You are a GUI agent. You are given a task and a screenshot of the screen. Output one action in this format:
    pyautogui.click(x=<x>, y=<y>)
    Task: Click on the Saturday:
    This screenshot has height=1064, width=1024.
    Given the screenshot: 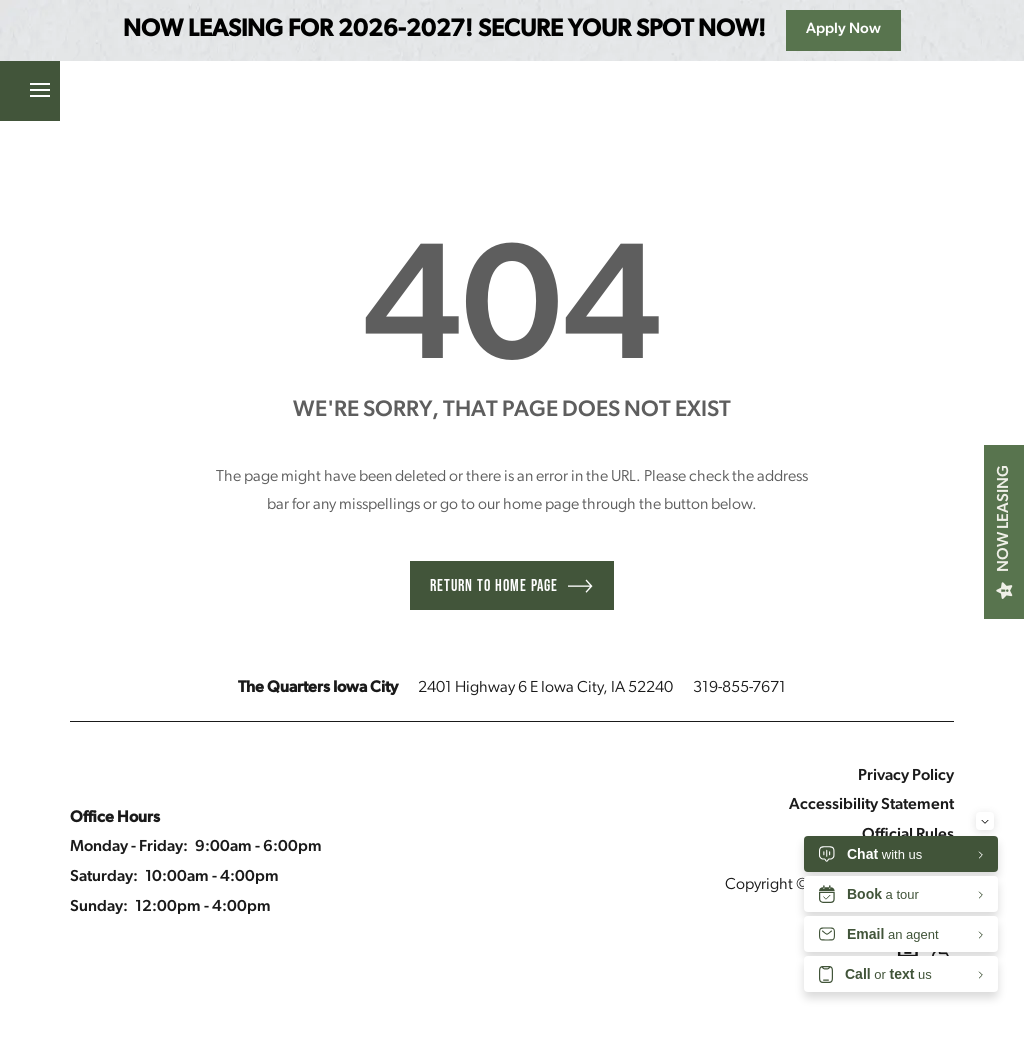 What is the action you would take?
    pyautogui.click(x=104, y=877)
    